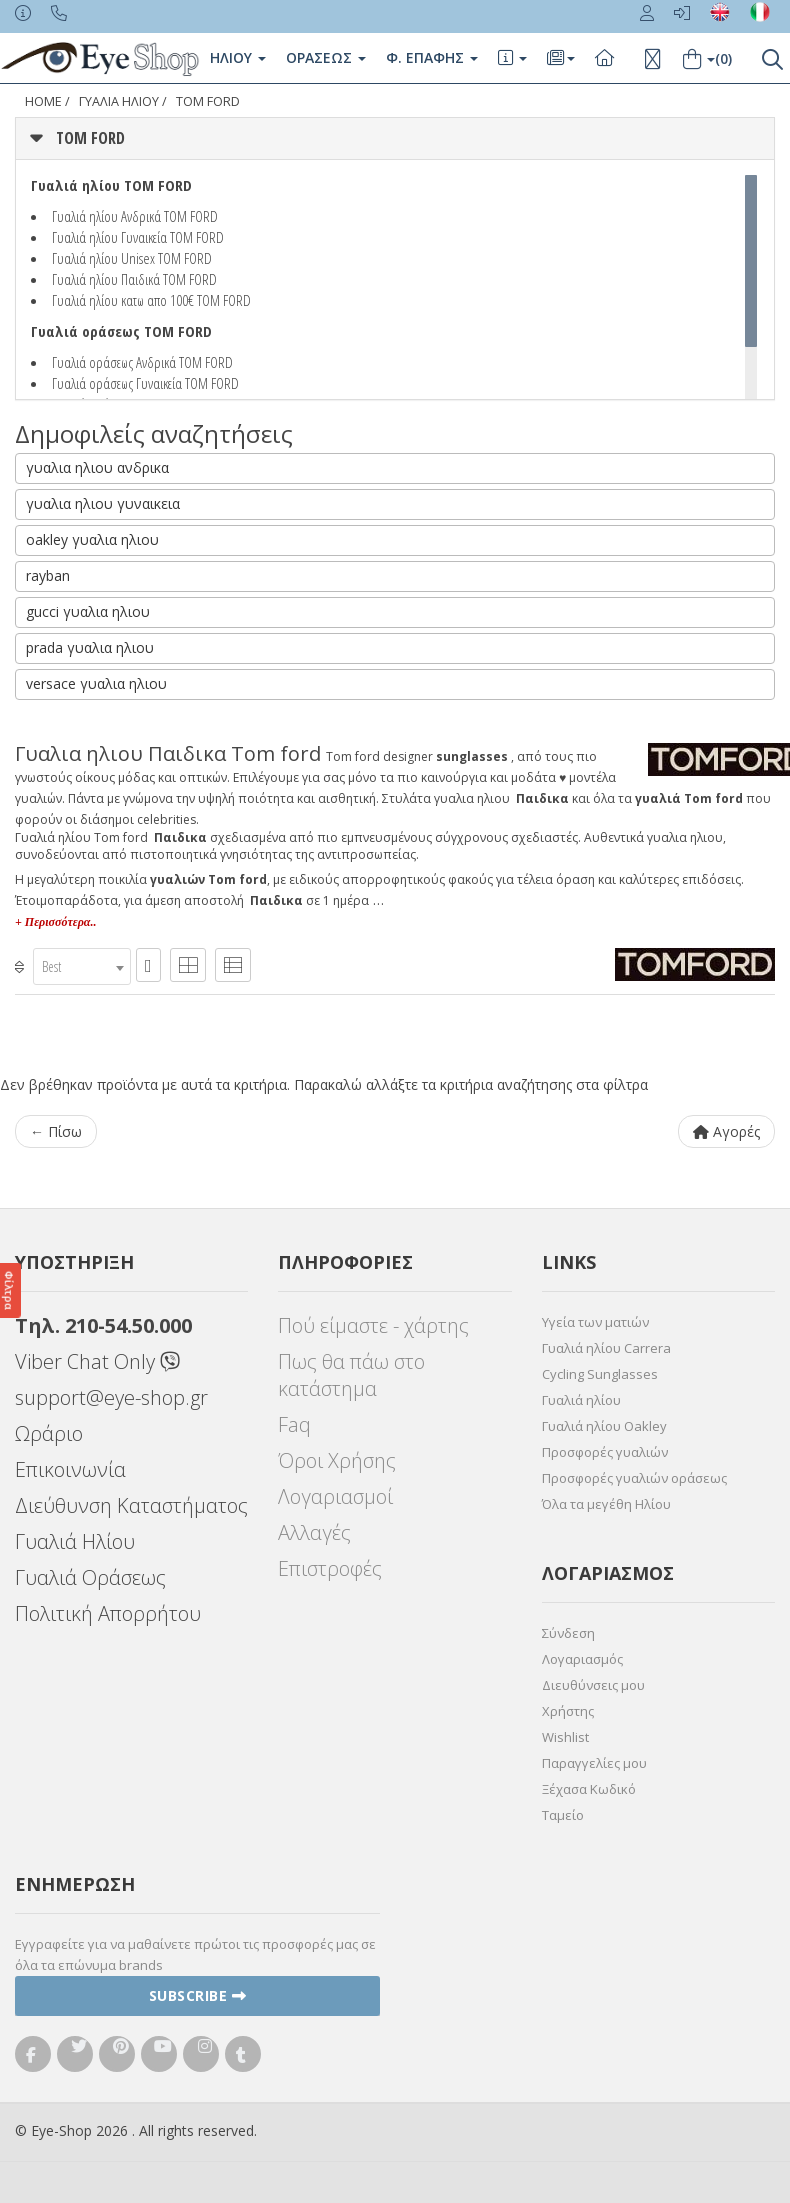 The height and width of the screenshot is (2203, 790). Describe the element at coordinates (92, 539) in the screenshot. I see `oakley γυαλια ηλιου` at that location.